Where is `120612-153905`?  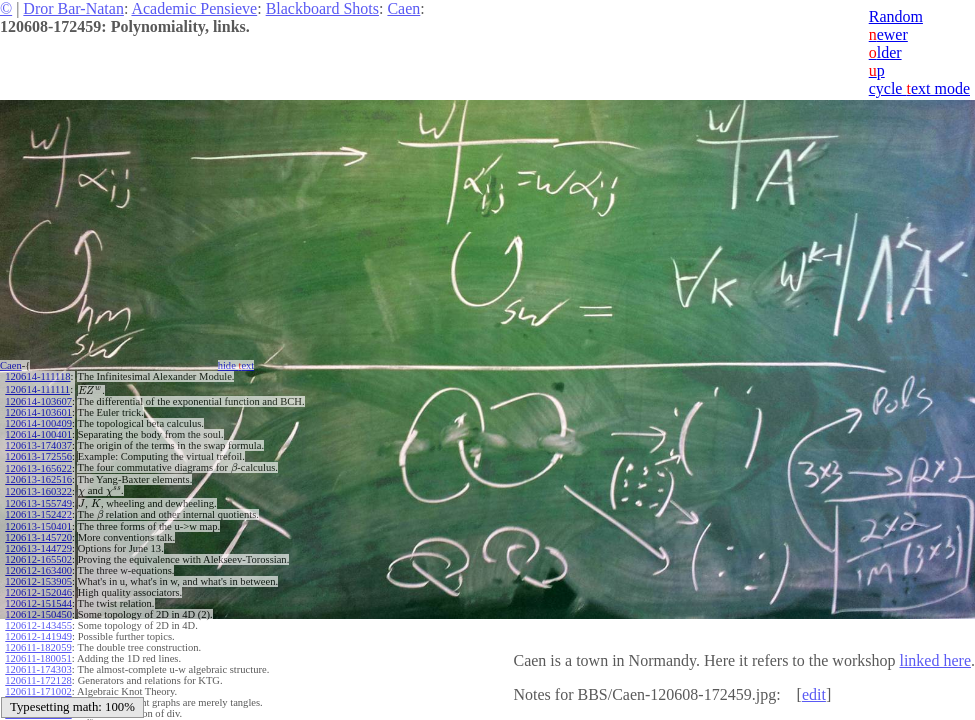 120612-153905 is located at coordinates (38, 581).